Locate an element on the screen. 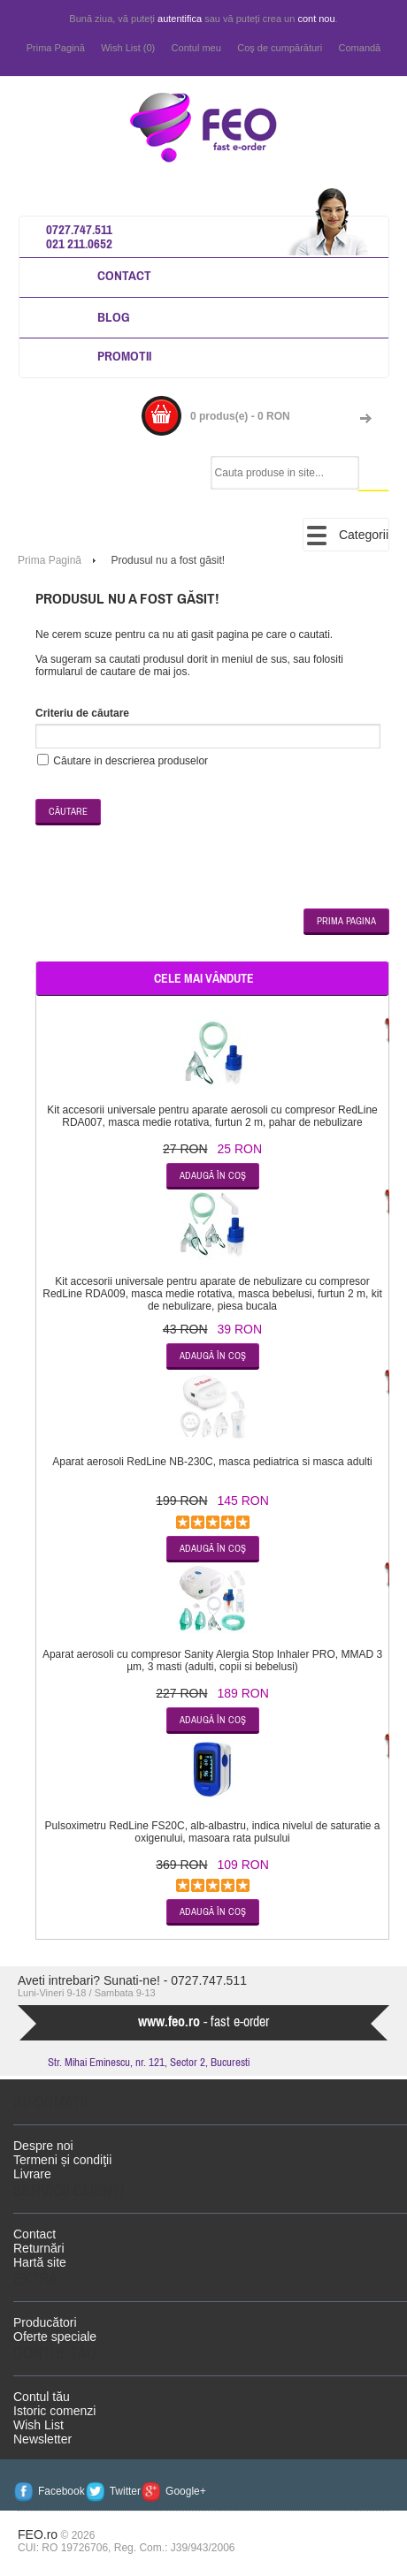 This screenshot has height=2576, width=407. Promotii is located at coordinates (124, 355).